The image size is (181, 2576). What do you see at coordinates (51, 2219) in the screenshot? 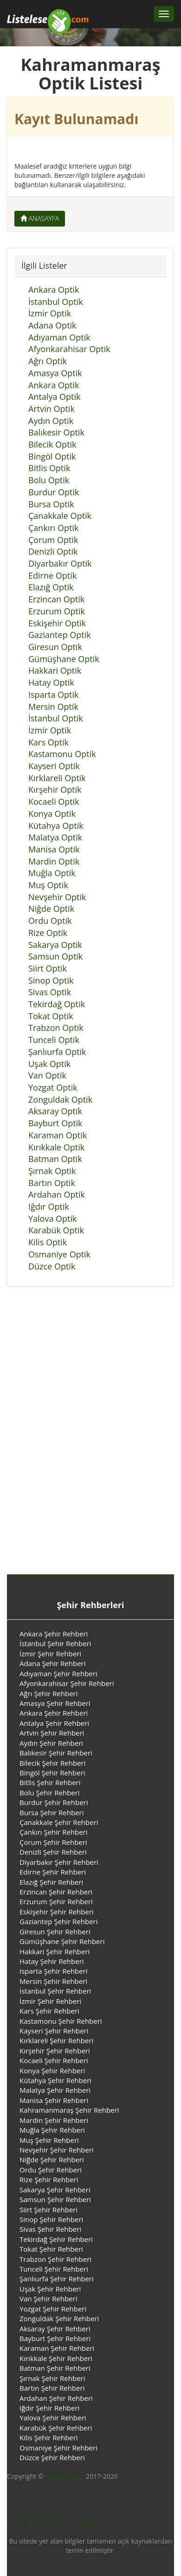
I see `Sinop Şehir Rehberi` at bounding box center [51, 2219].